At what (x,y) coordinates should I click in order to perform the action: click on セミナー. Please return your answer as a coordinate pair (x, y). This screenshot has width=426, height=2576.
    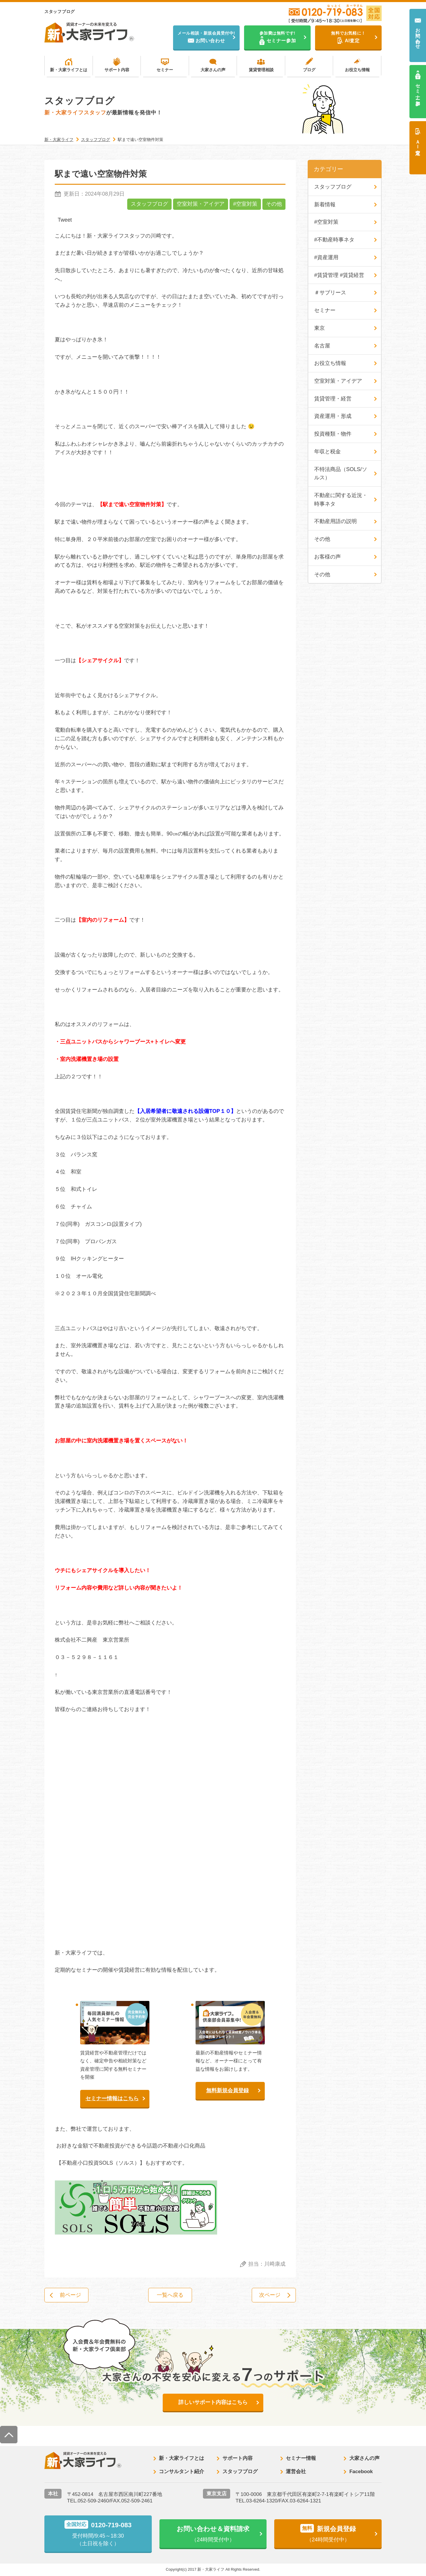
    Looking at the image, I should click on (164, 69).